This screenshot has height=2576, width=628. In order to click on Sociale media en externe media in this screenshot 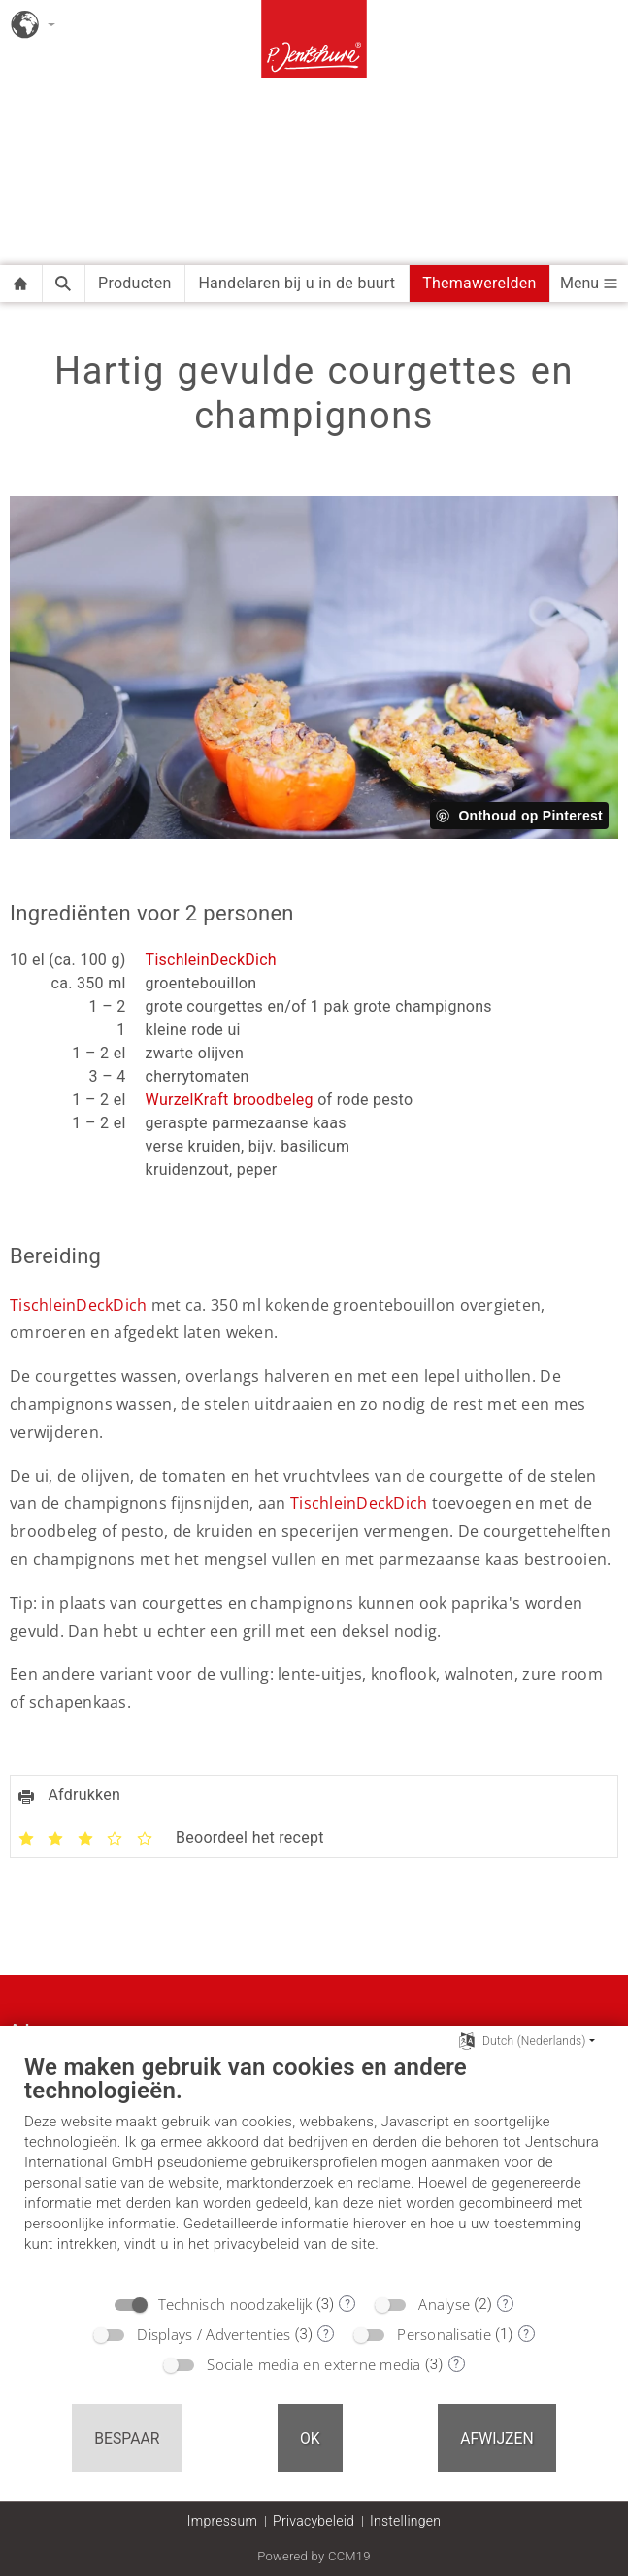, I will do `click(313, 2364)`.